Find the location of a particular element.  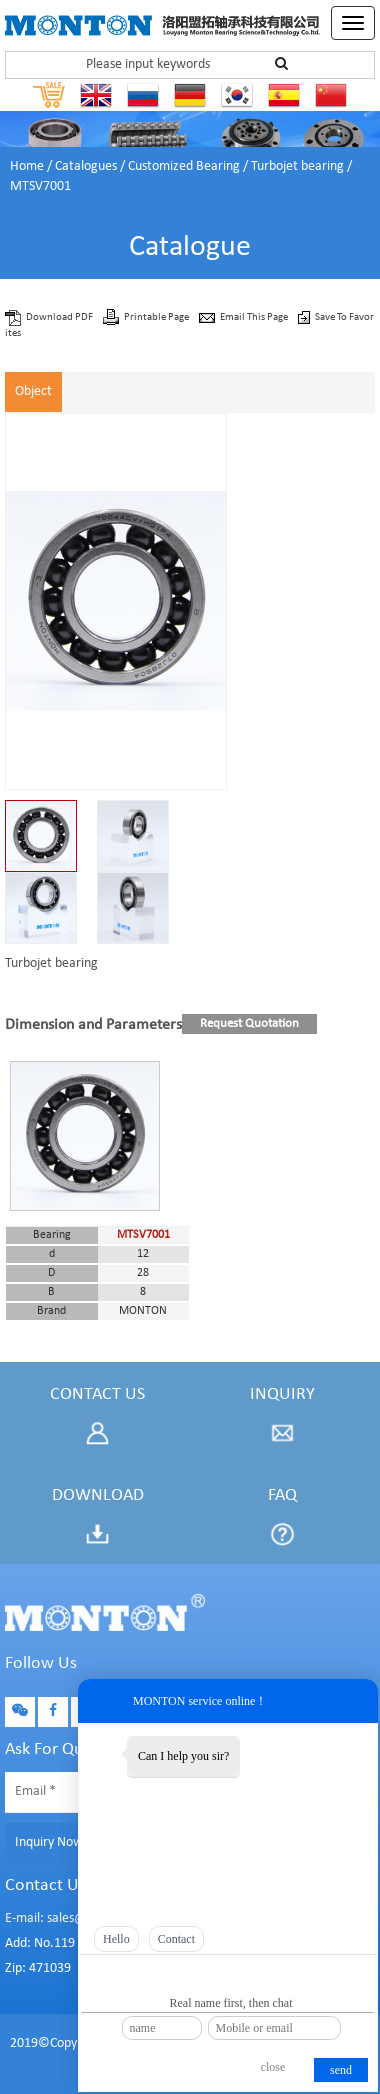

send is located at coordinates (341, 2070).